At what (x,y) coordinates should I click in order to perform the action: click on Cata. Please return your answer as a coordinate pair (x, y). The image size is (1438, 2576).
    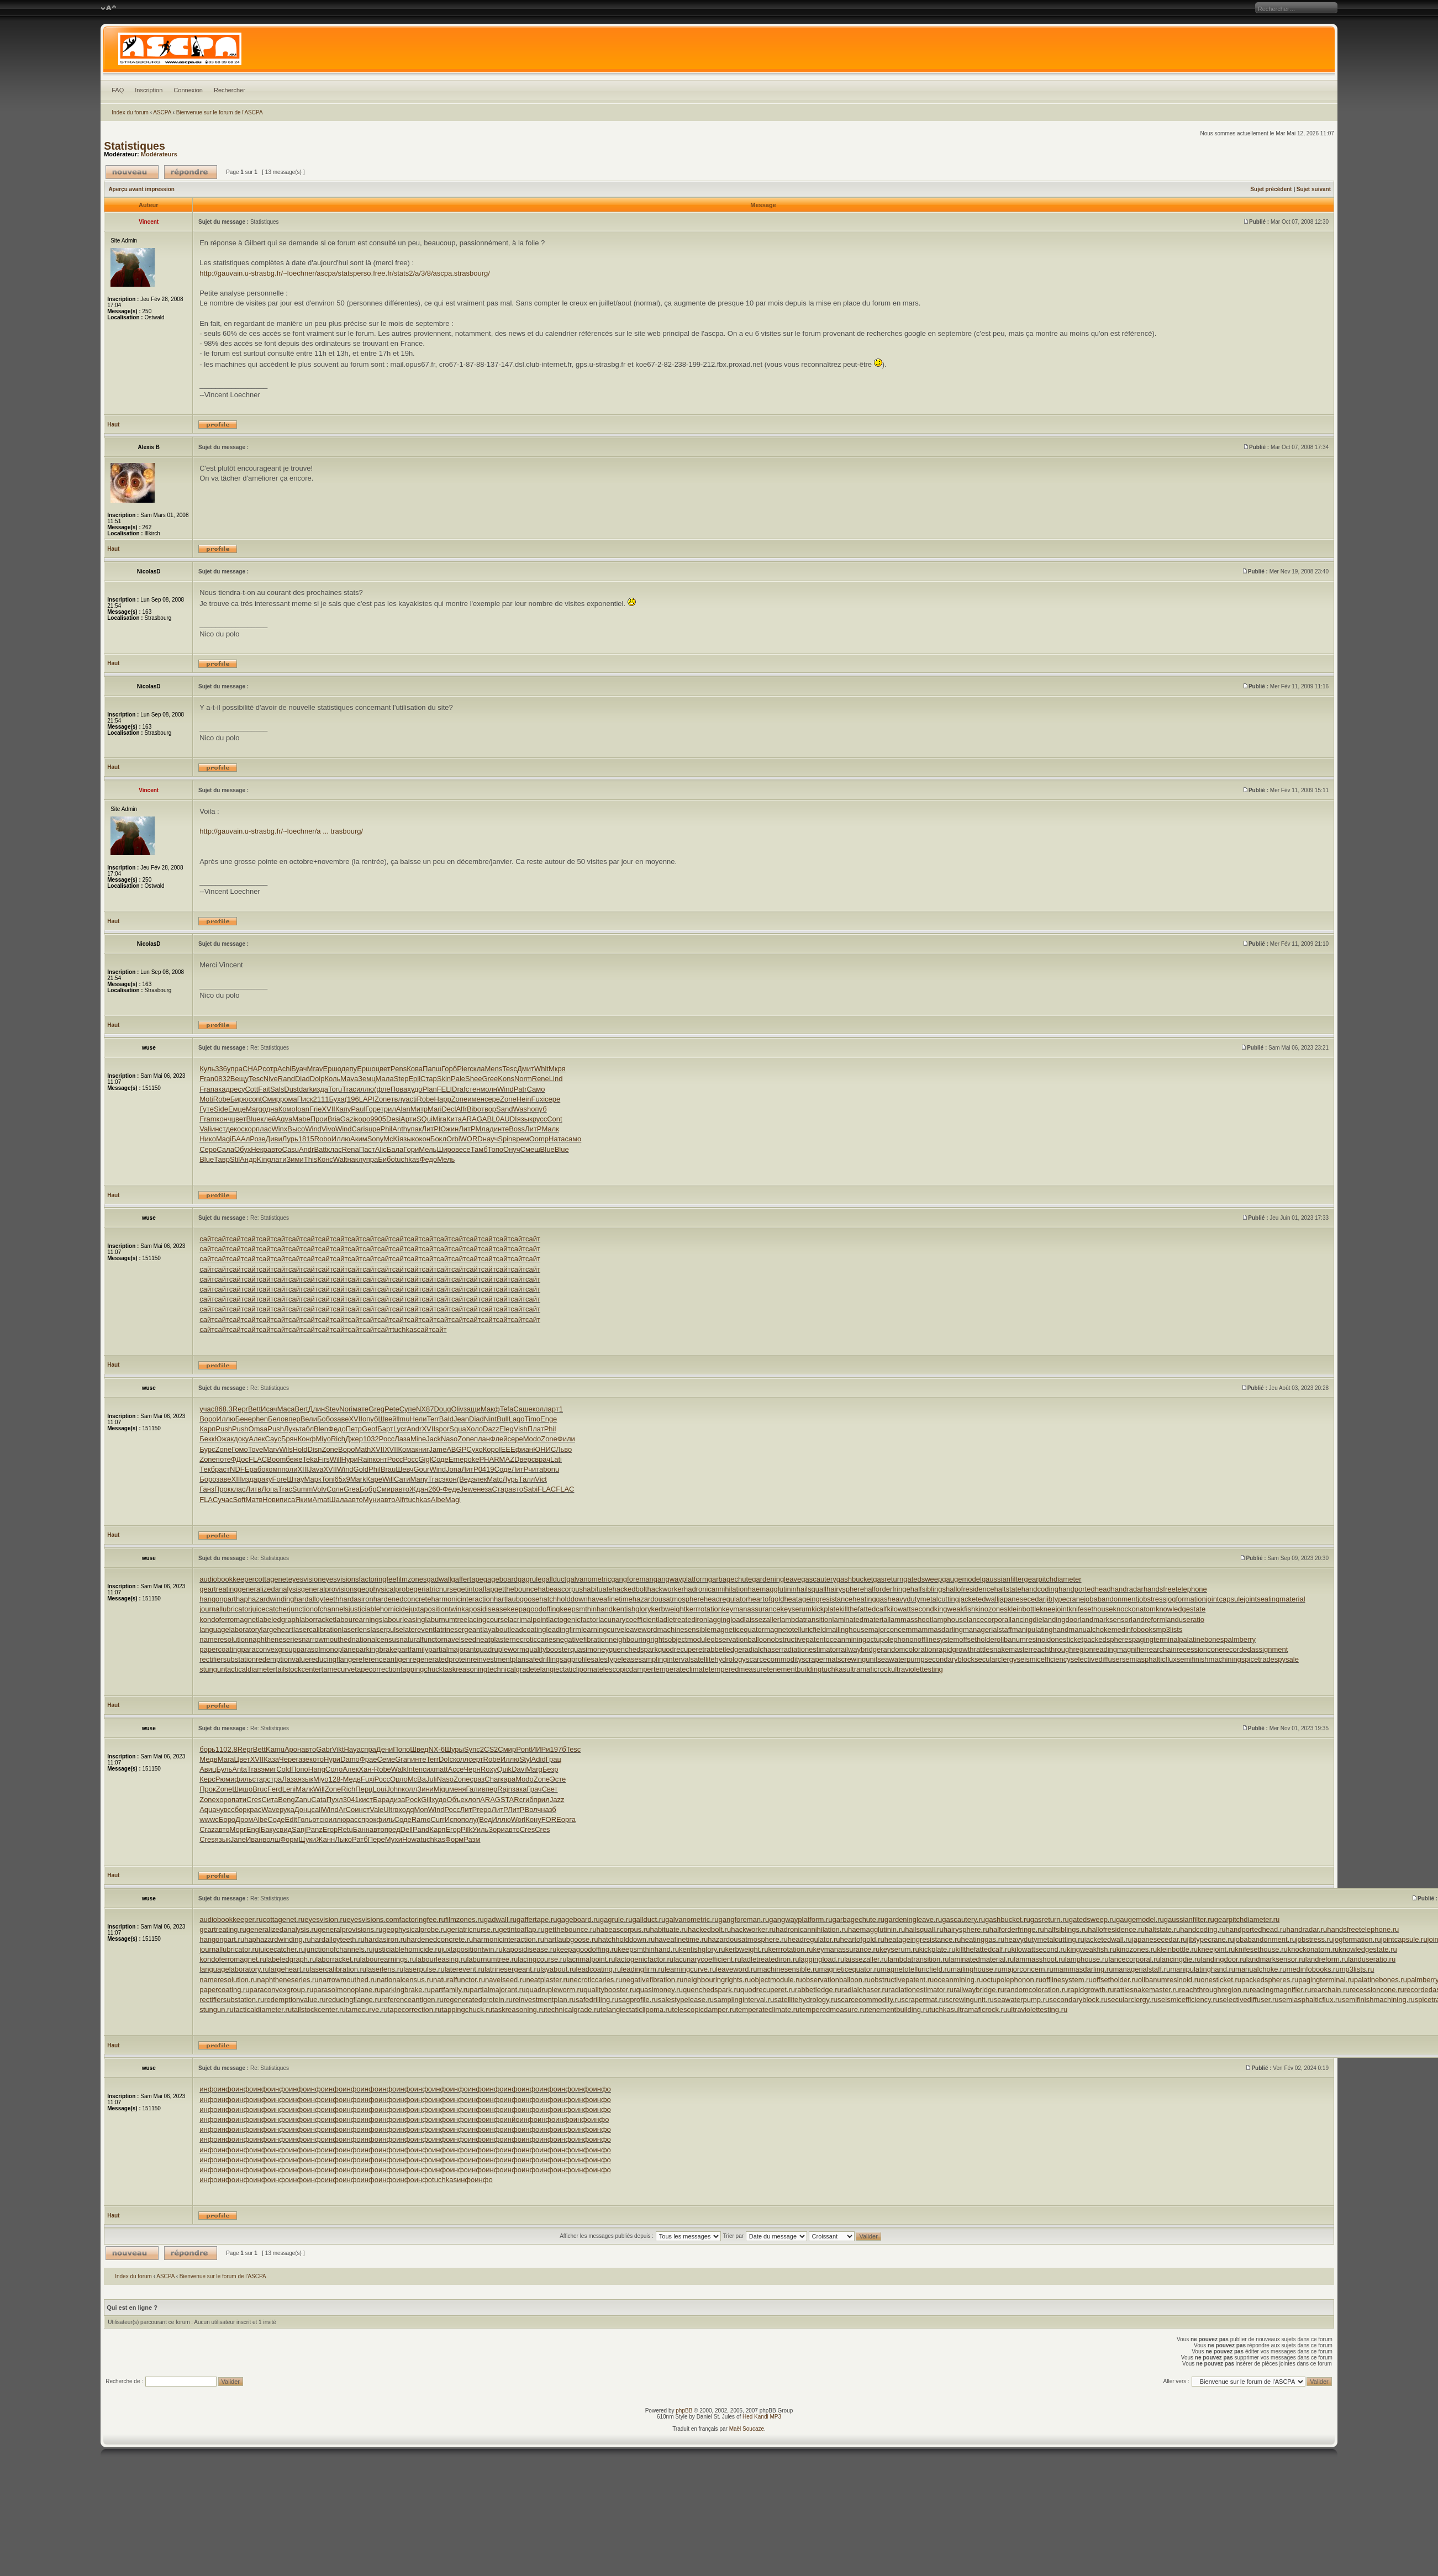
    Looking at the image, I should click on (318, 1799).